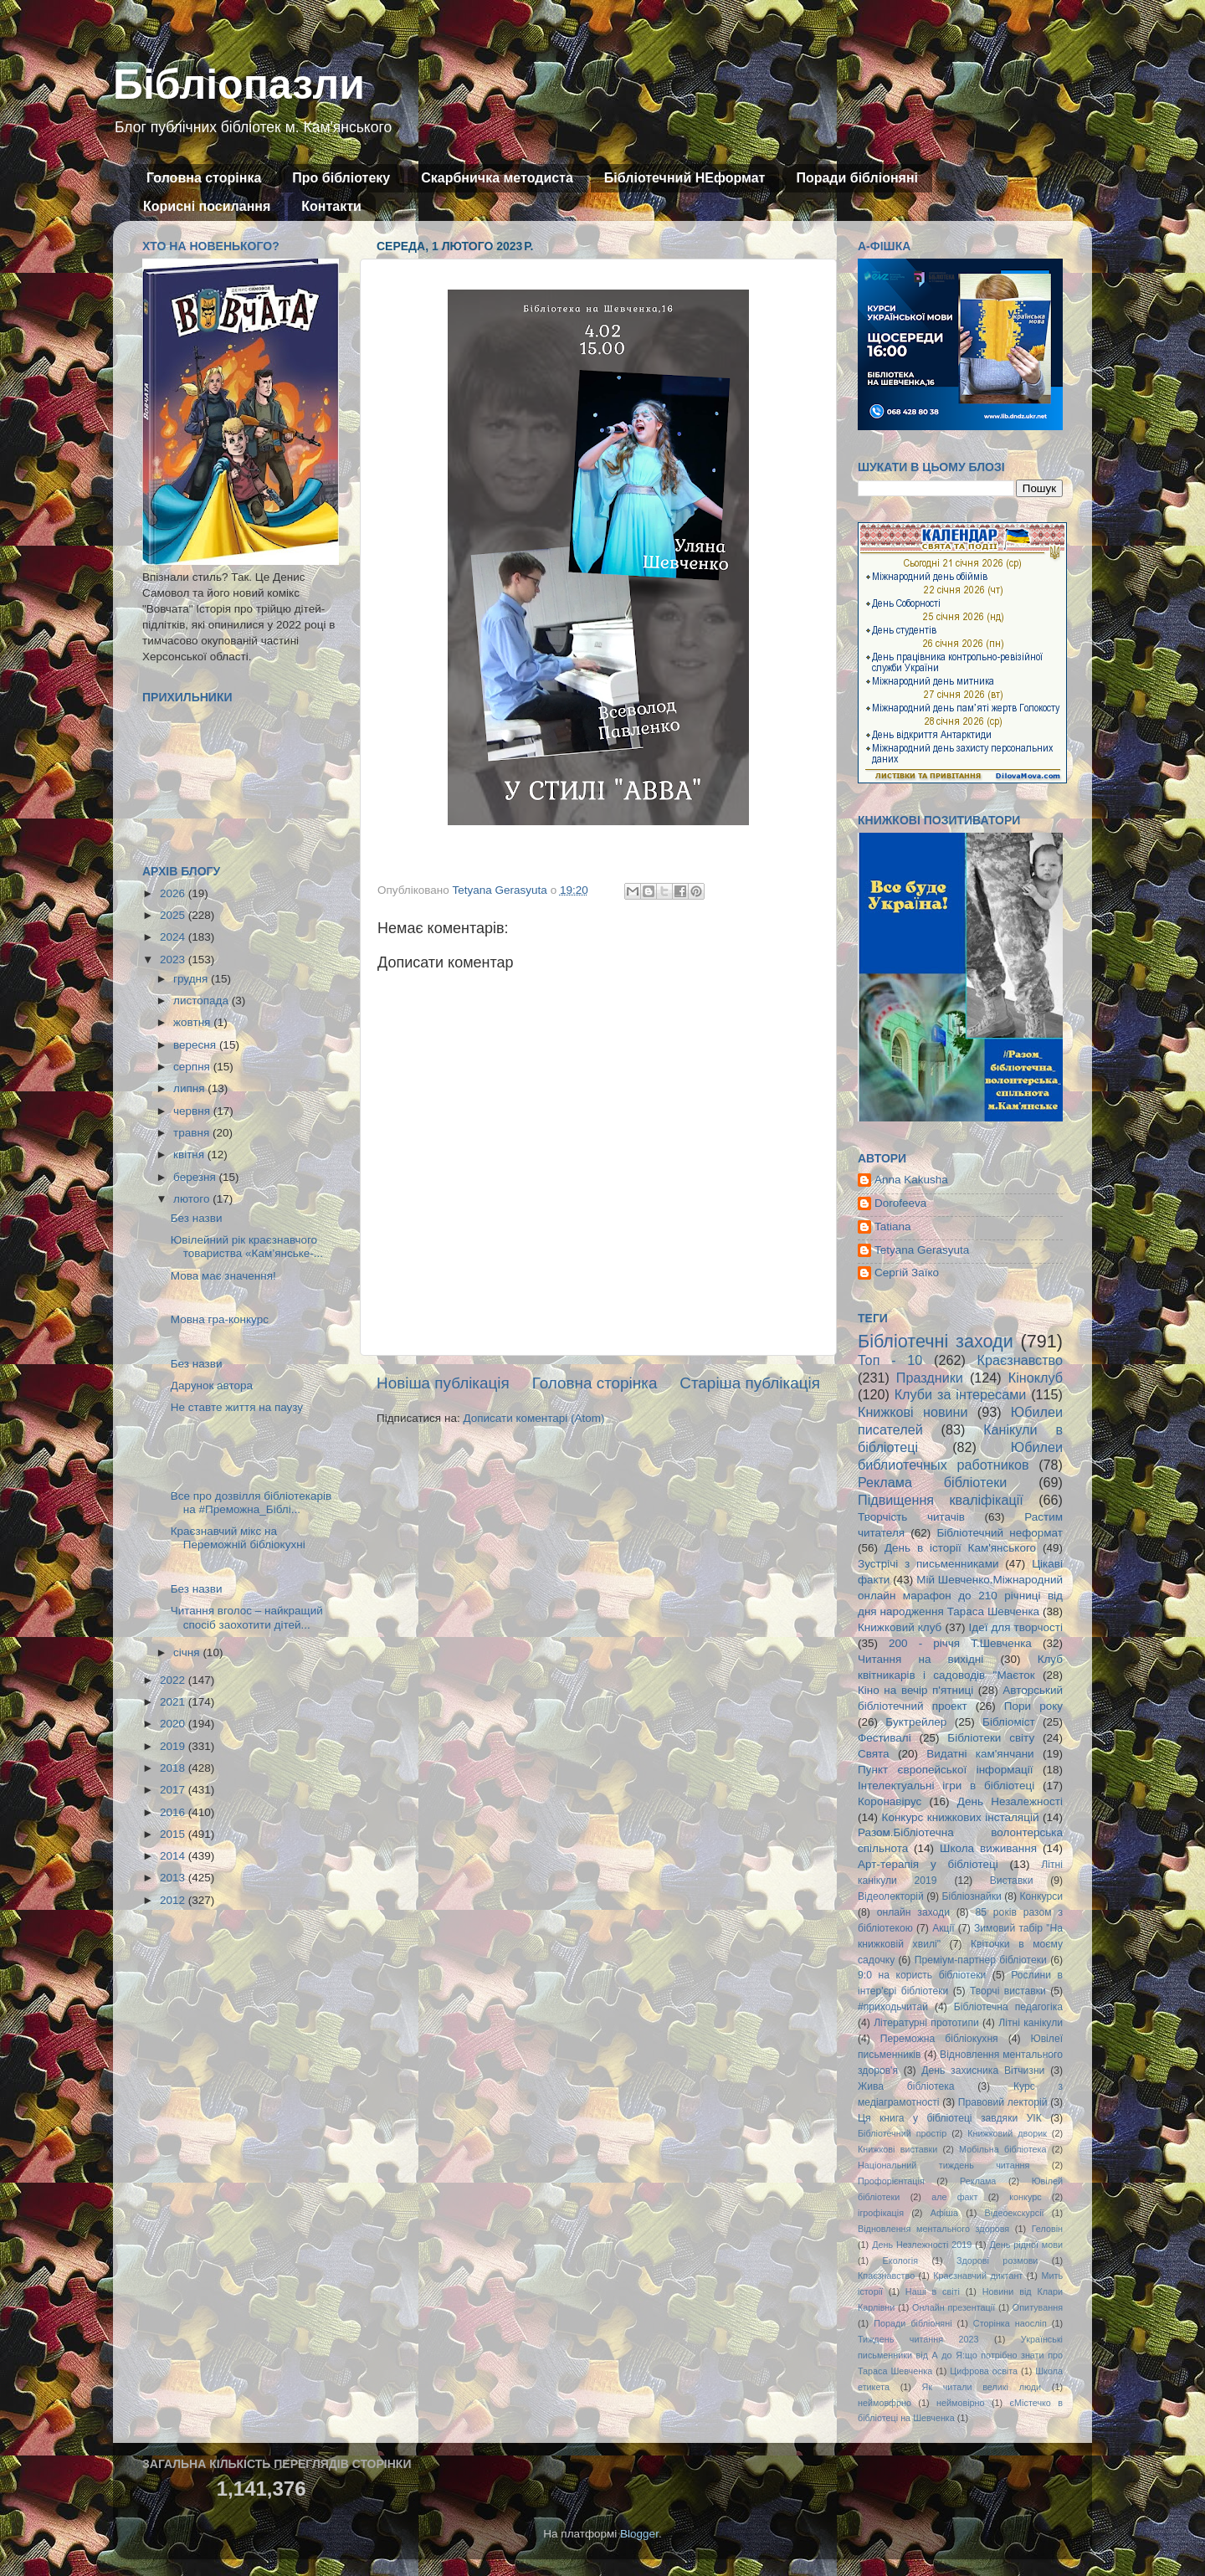 The image size is (1205, 2576). What do you see at coordinates (1042, 1896) in the screenshot?
I see `Конкурси` at bounding box center [1042, 1896].